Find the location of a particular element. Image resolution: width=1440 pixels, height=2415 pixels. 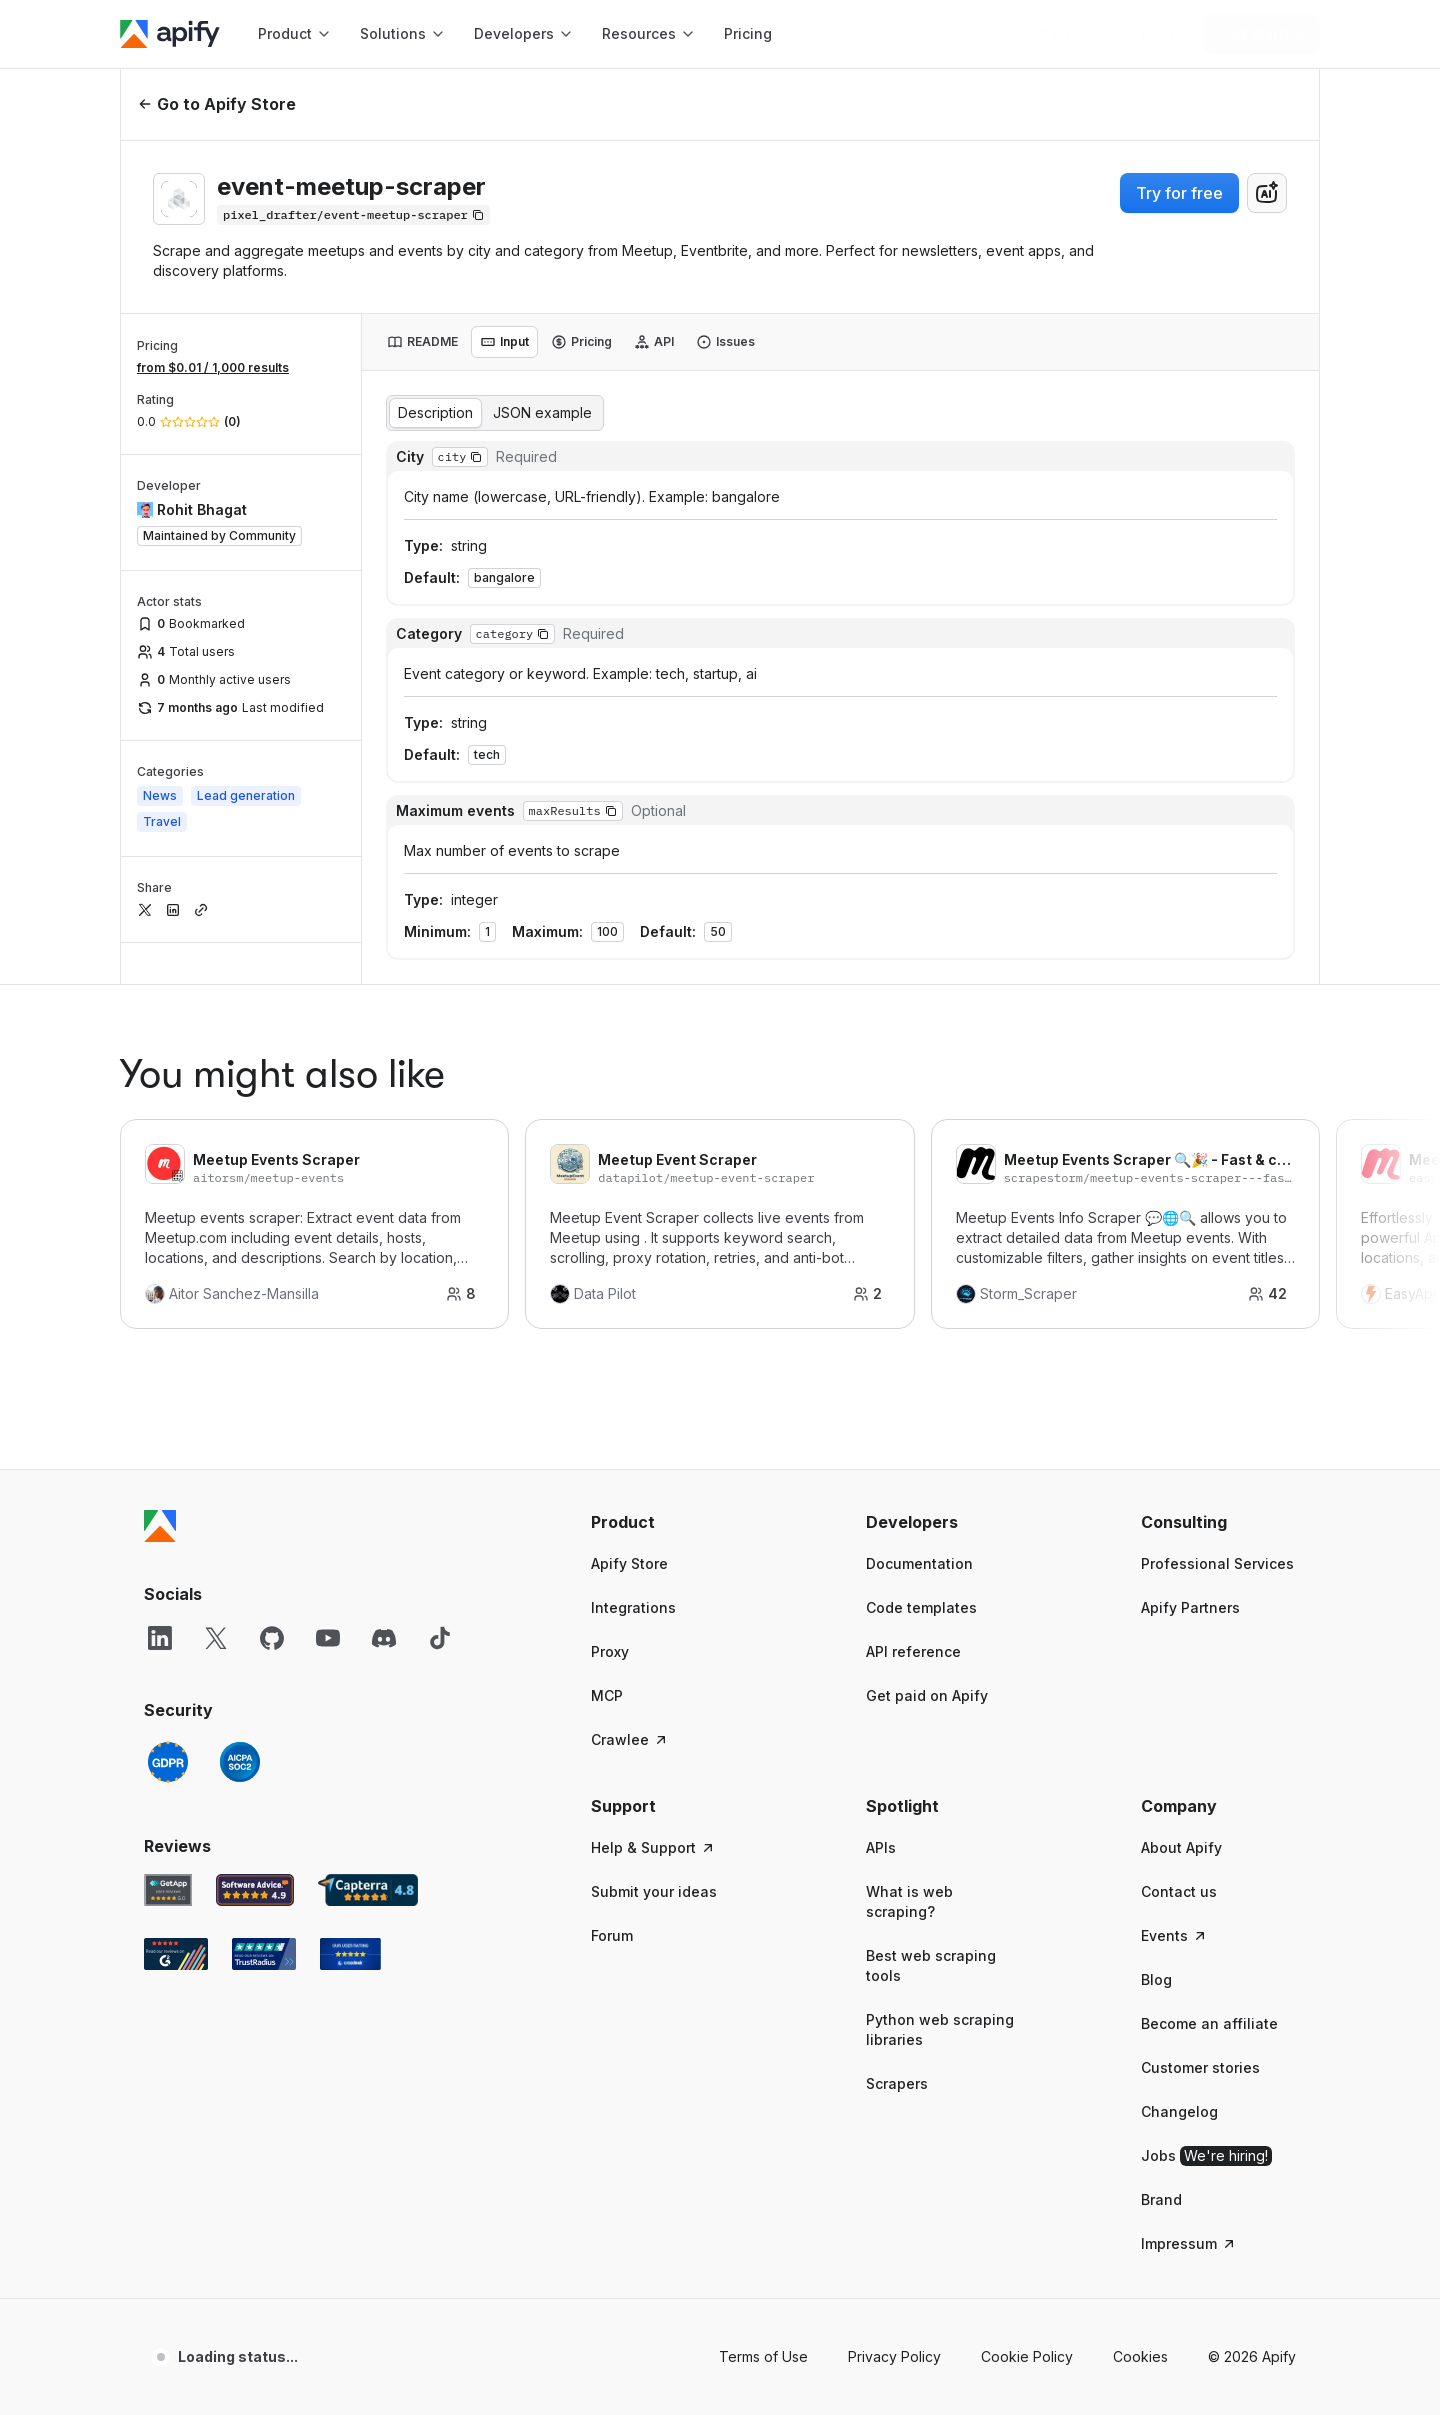

Integrations is located at coordinates (633, 1565).